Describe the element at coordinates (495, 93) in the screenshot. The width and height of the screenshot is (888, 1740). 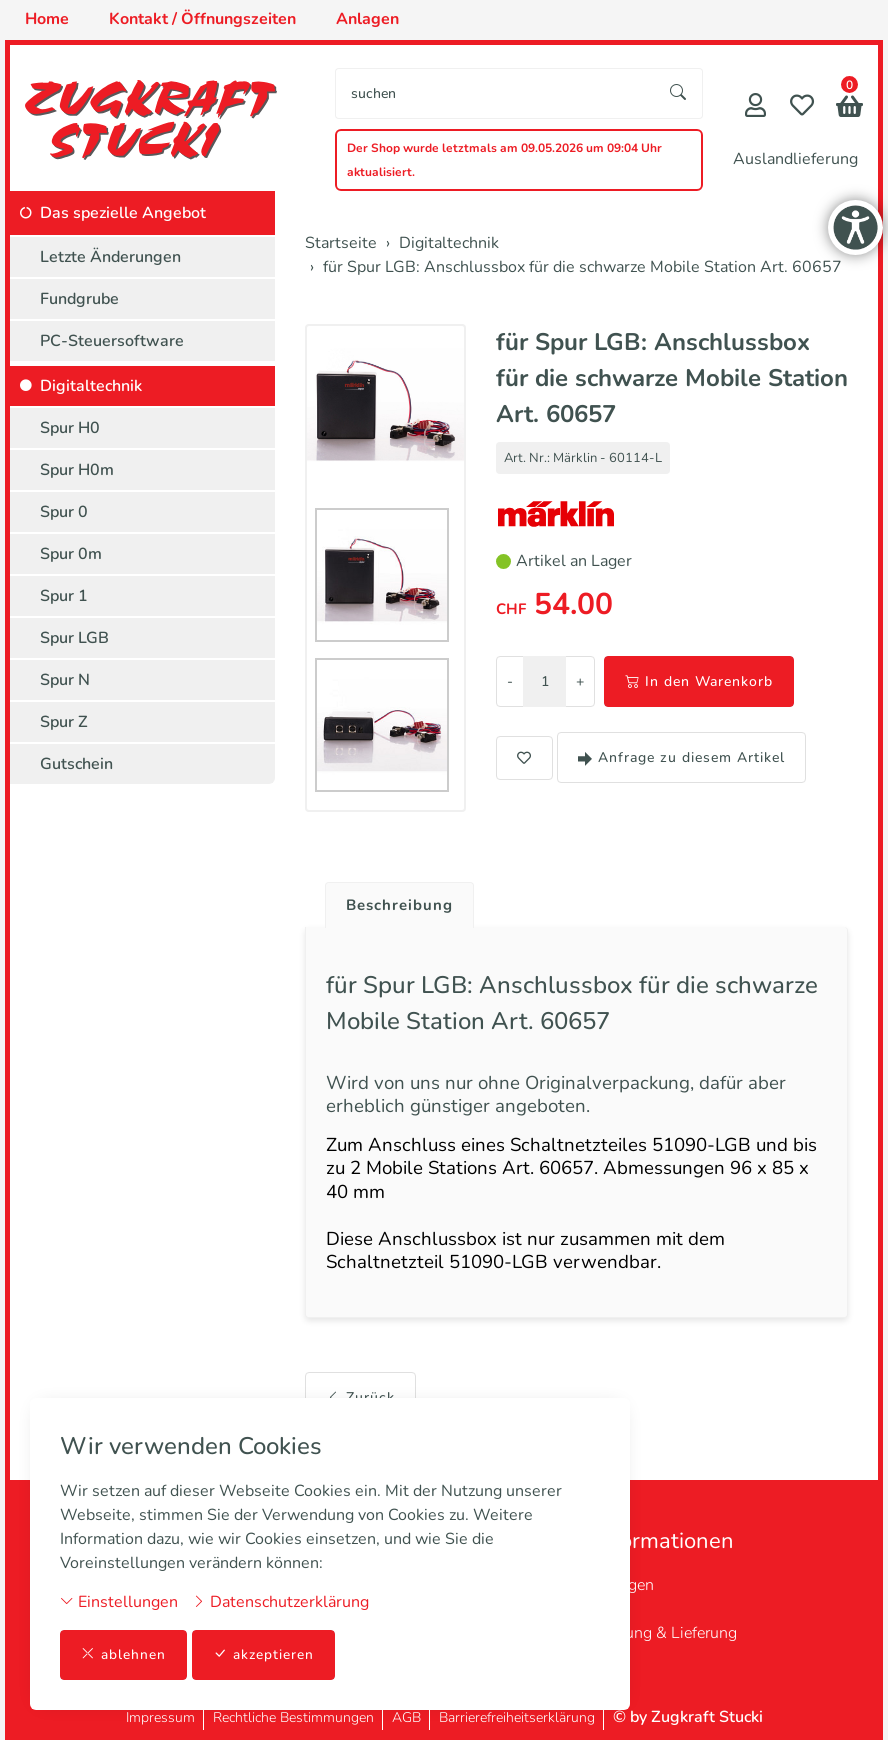
I see `[searchbox]` at that location.